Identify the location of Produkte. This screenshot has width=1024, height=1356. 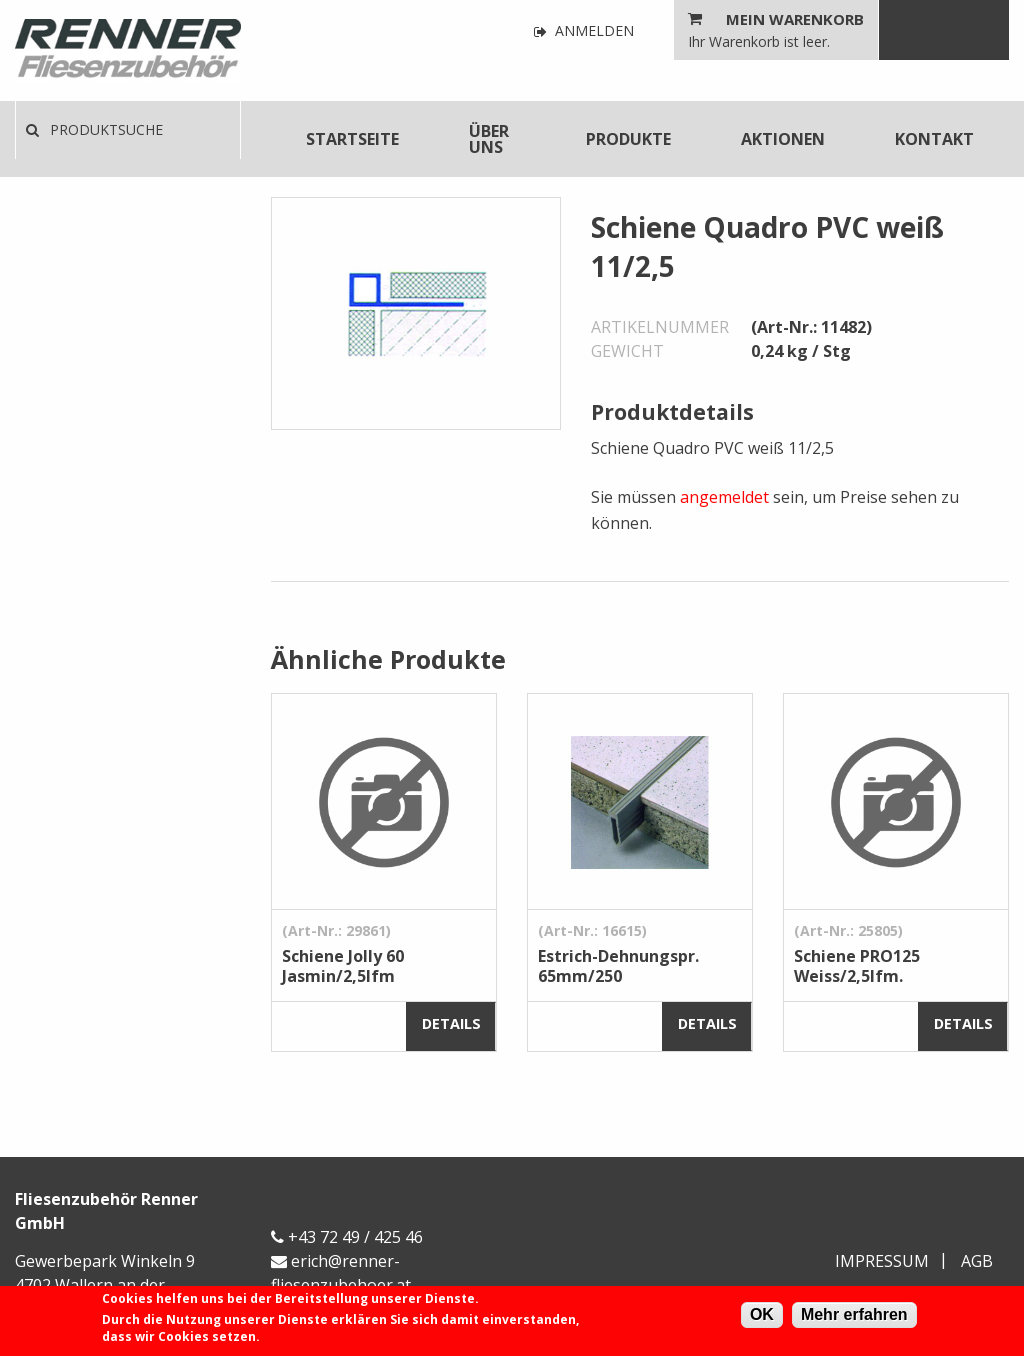
(628, 139).